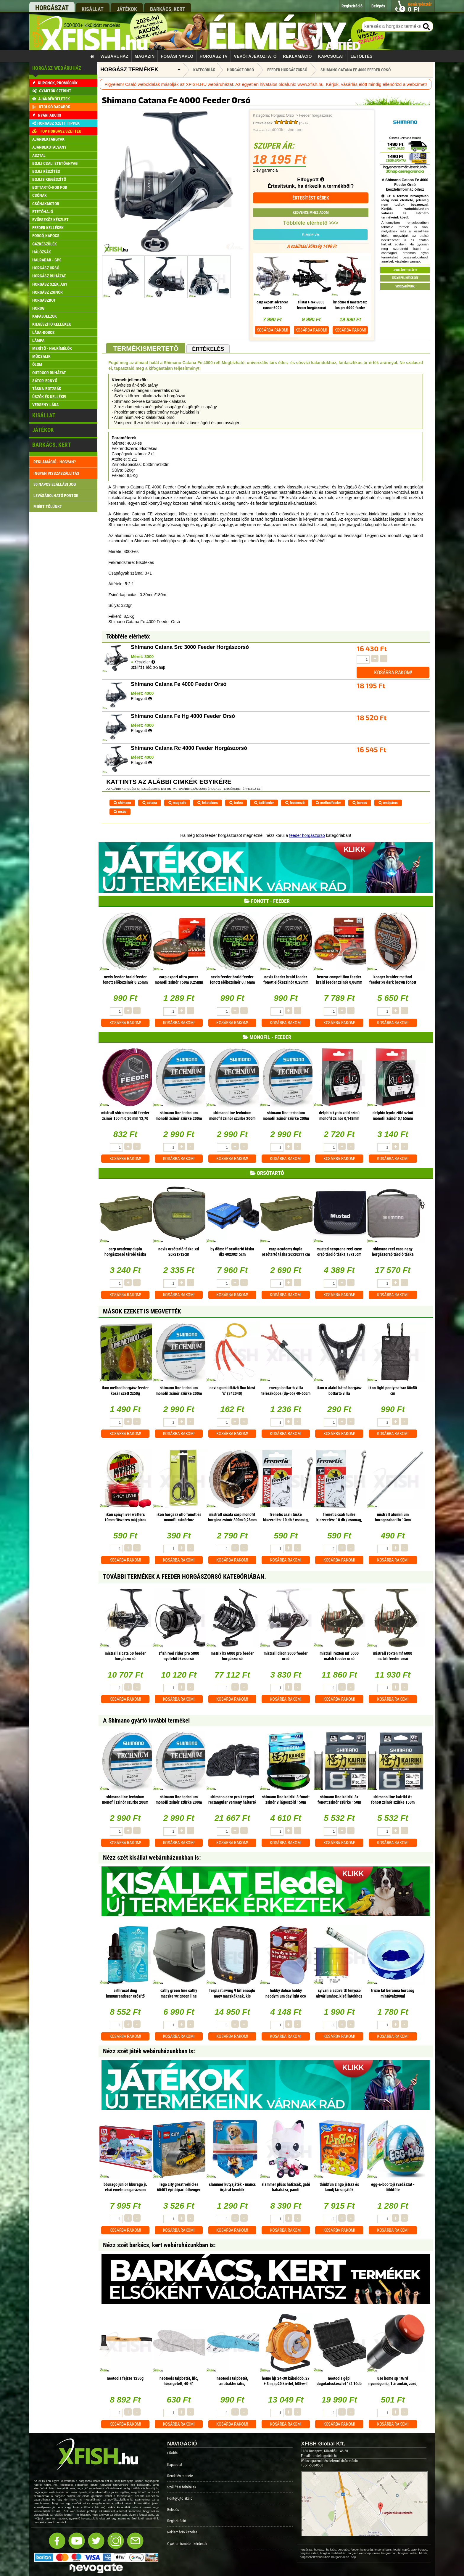 The height and width of the screenshot is (2576, 464). I want to click on játékok, so click(127, 9).